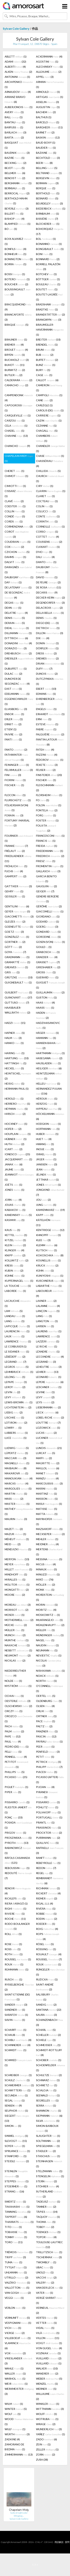 This screenshot has width=70, height=2576. What do you see at coordinates (18, 1719) in the screenshot?
I see `OROZCO (1)` at bounding box center [18, 1719].